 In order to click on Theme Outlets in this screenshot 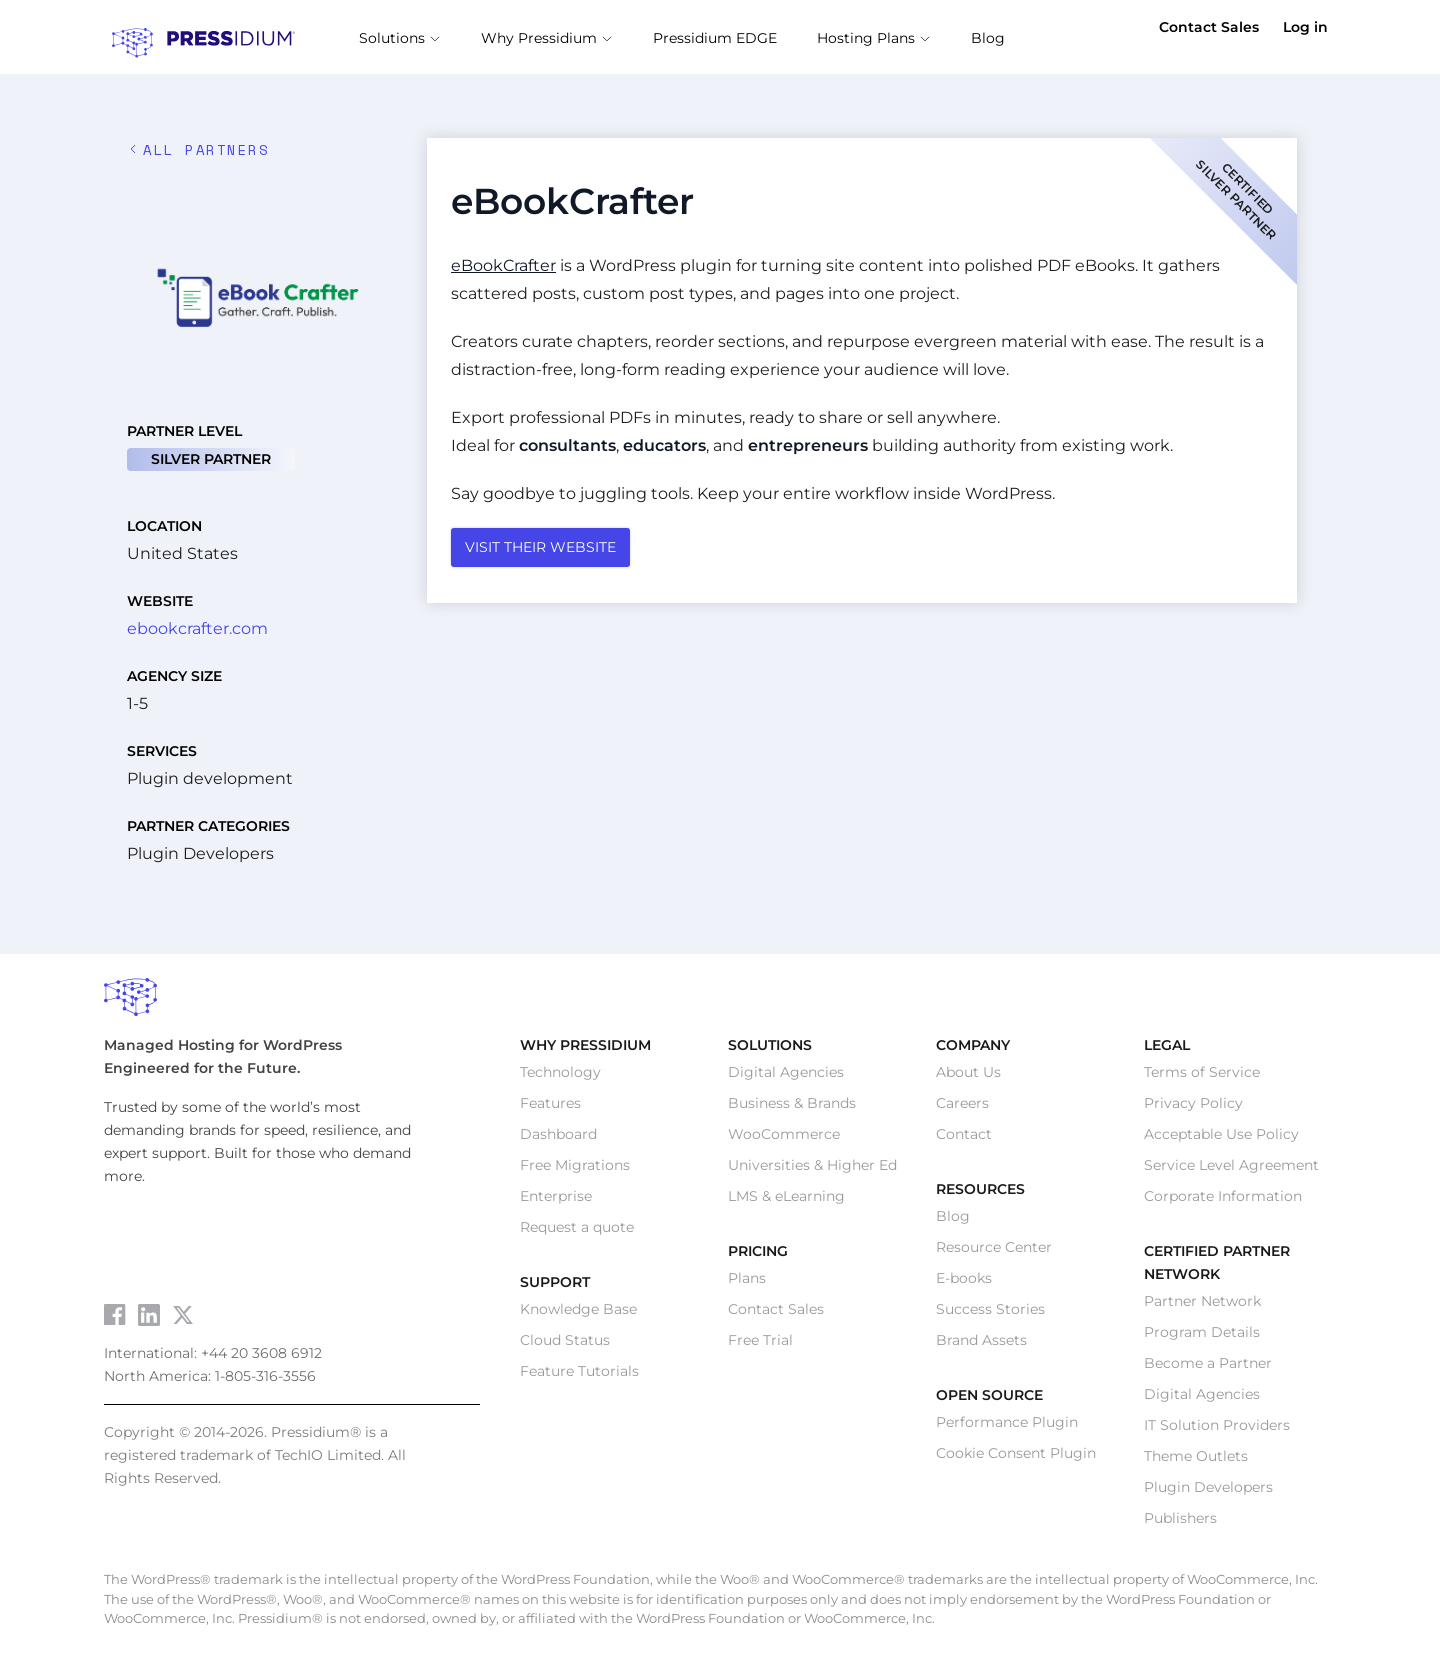, I will do `click(1196, 1462)`.